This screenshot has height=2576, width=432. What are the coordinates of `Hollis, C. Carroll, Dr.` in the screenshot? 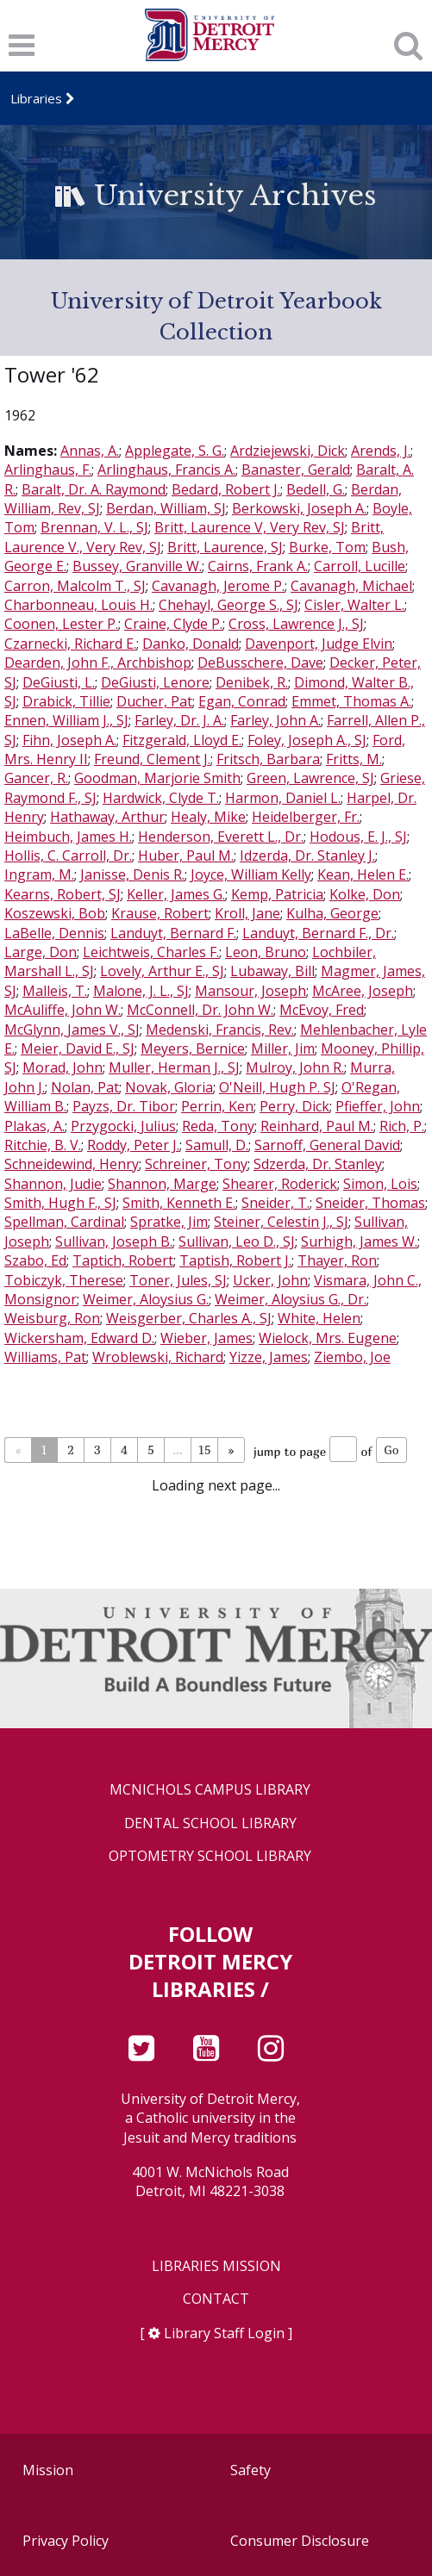 It's located at (68, 855).